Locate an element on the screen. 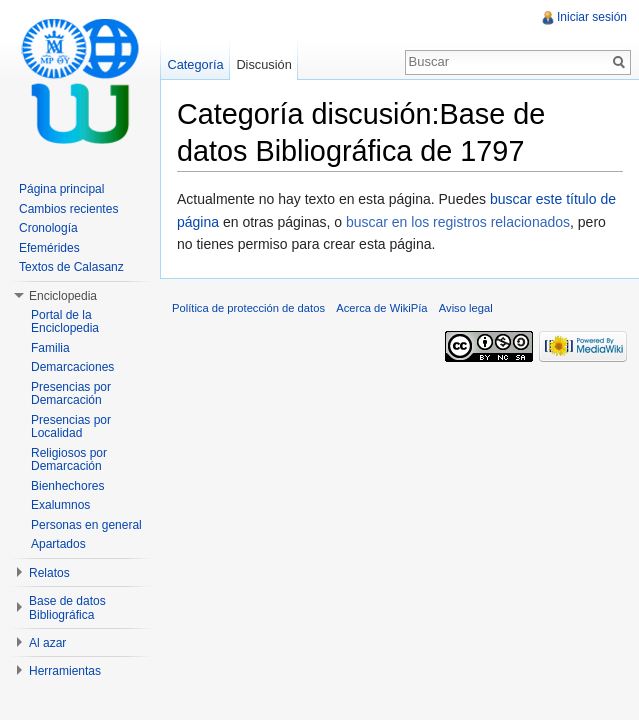 The height and width of the screenshot is (720, 639). Aviso legal is located at coordinates (466, 308).